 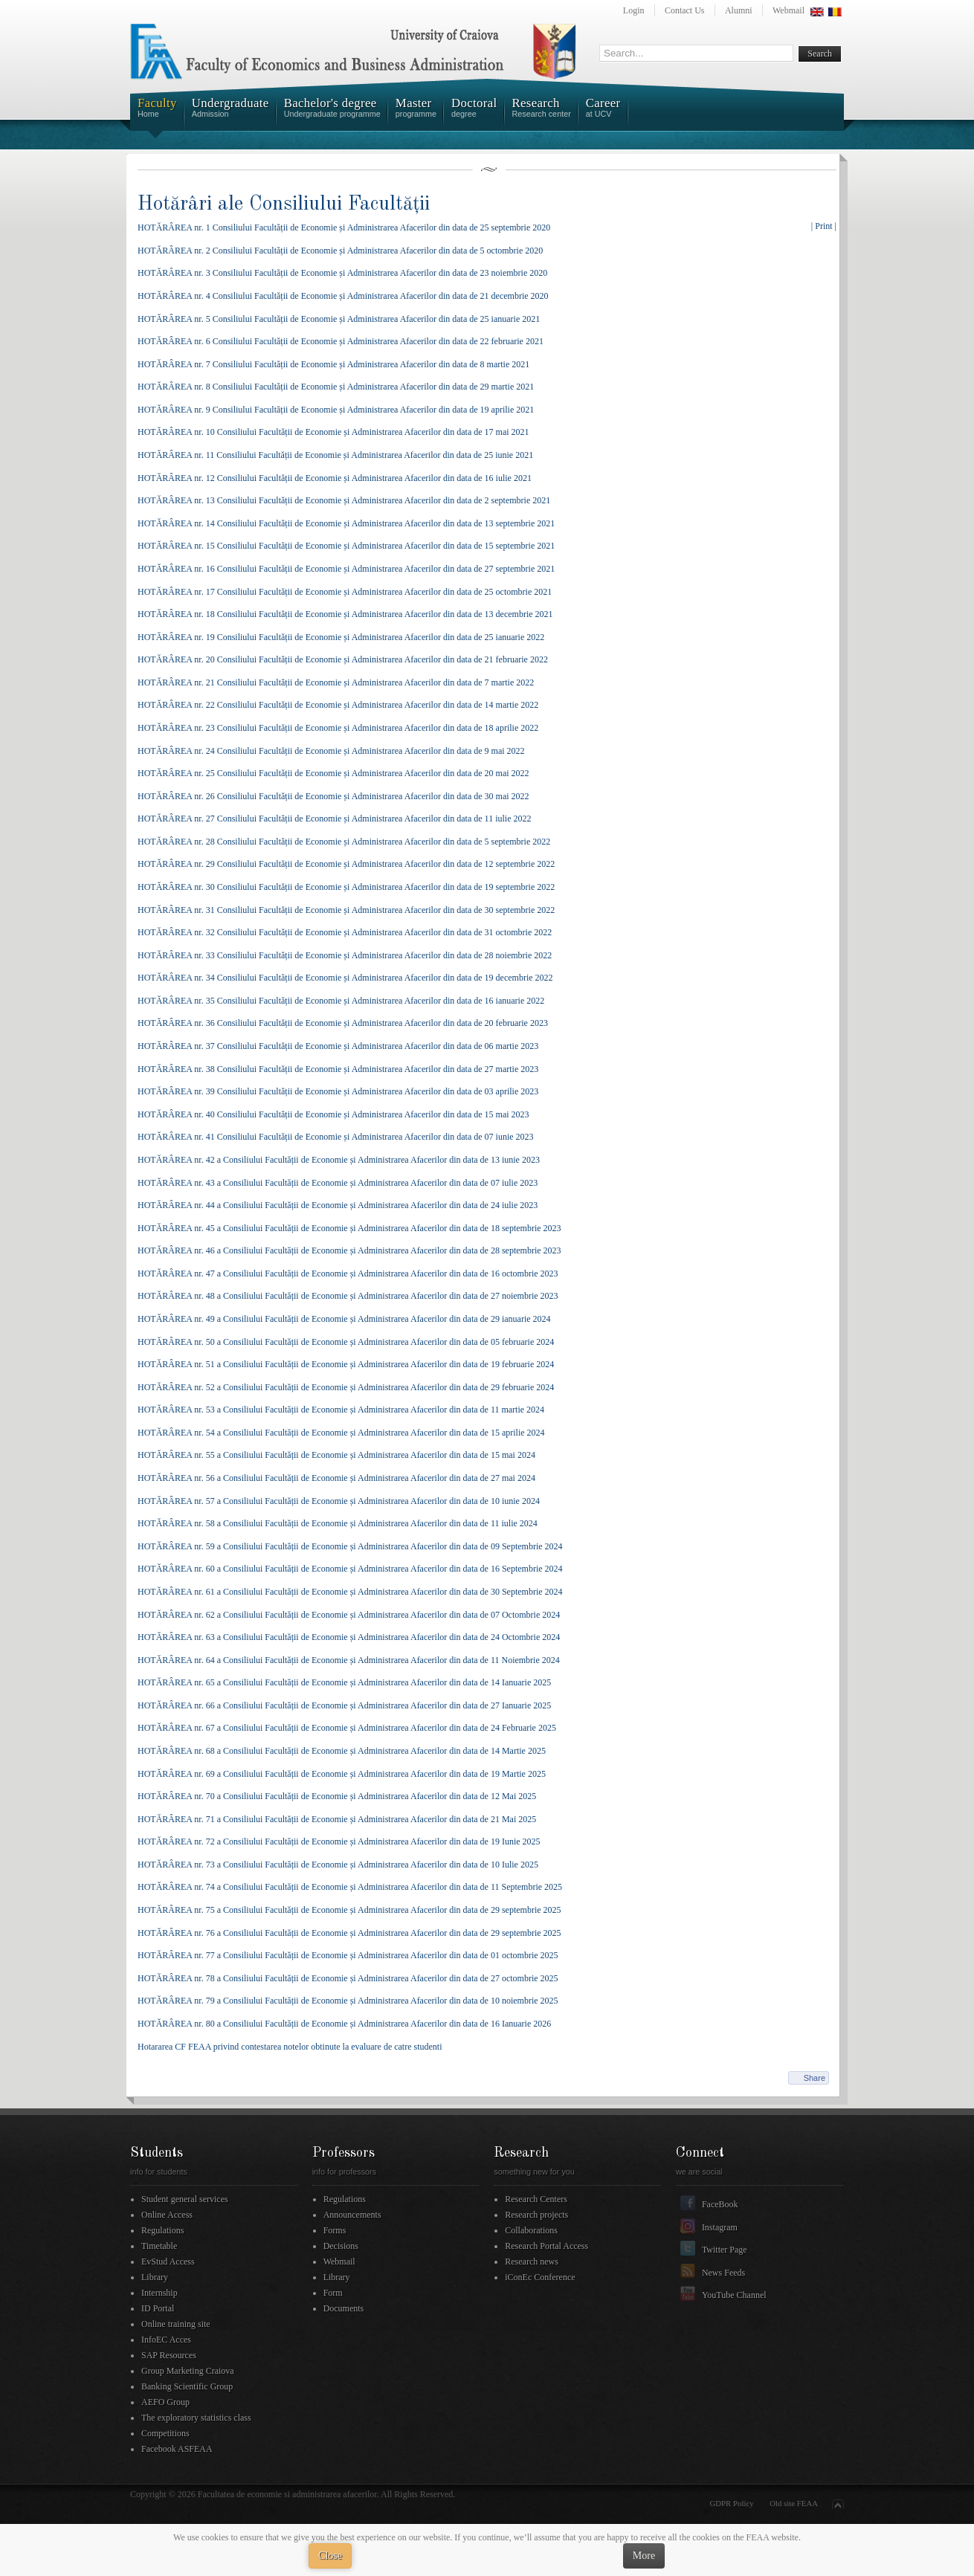 What do you see at coordinates (350, 1568) in the screenshot?
I see `HOTĂRÂREA nr. 60 a Consiliului Facultății de Economie și Administrarea Afacerilor din data de 16 Septembrie 2024` at bounding box center [350, 1568].